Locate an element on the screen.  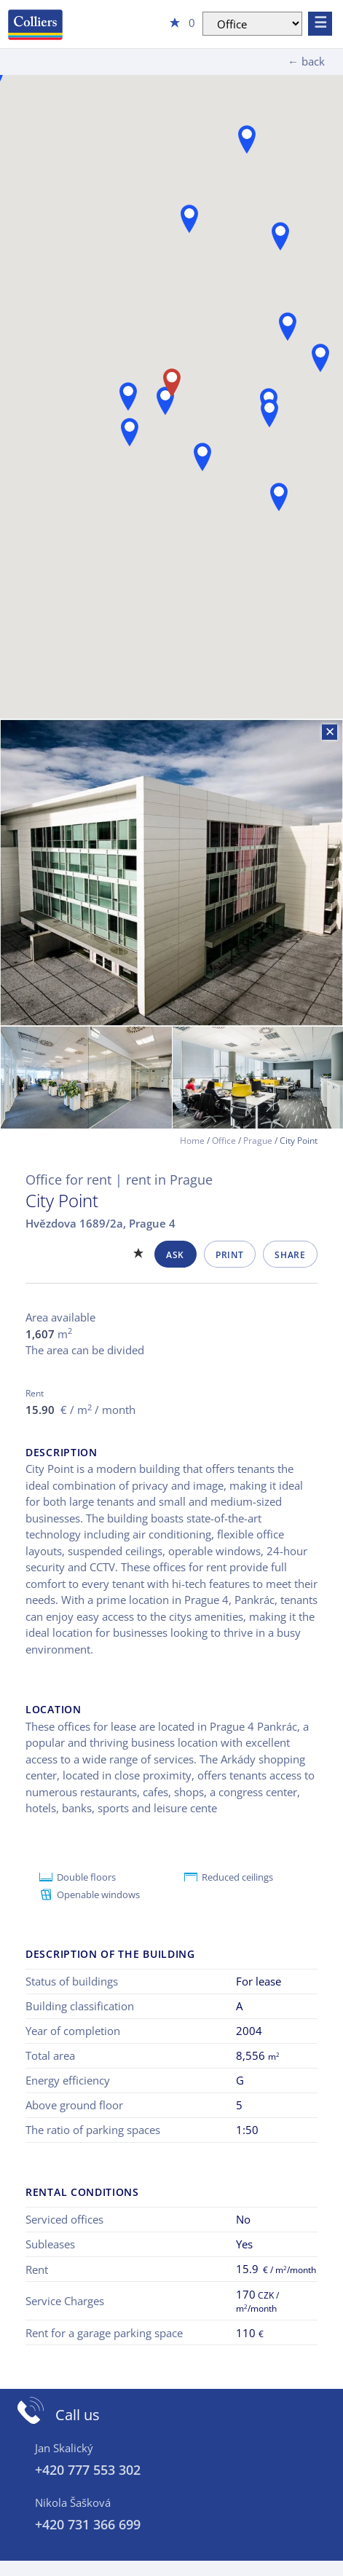
Share is located at coordinates (290, 1255).